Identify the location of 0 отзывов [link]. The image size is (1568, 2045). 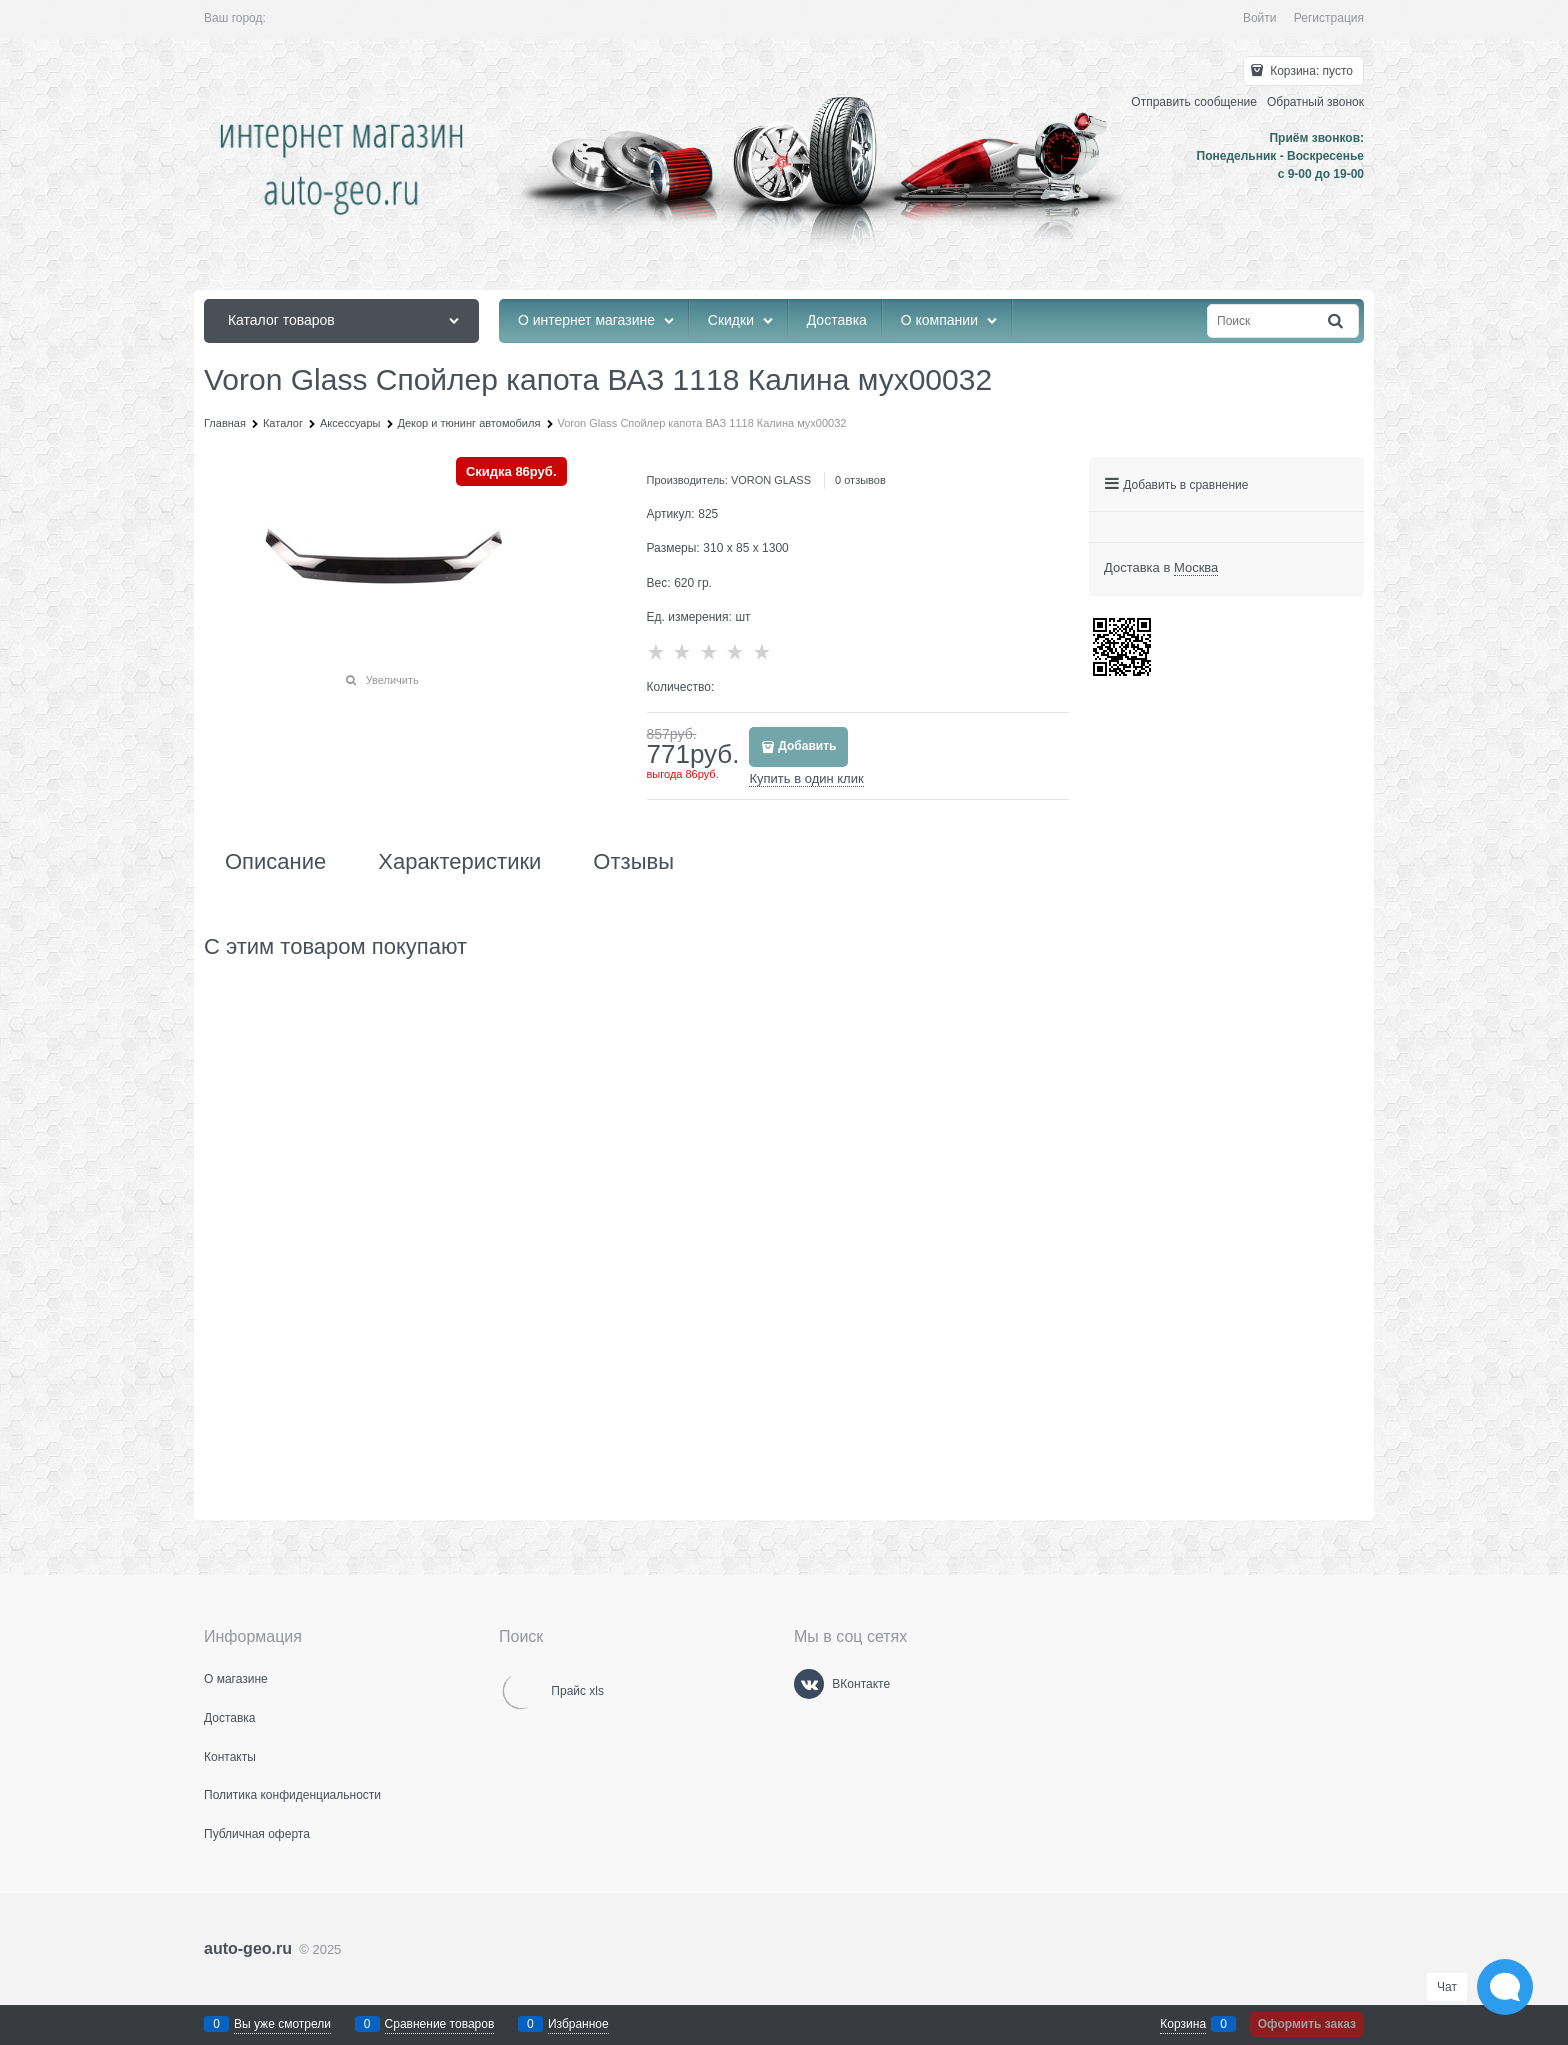
(860, 480).